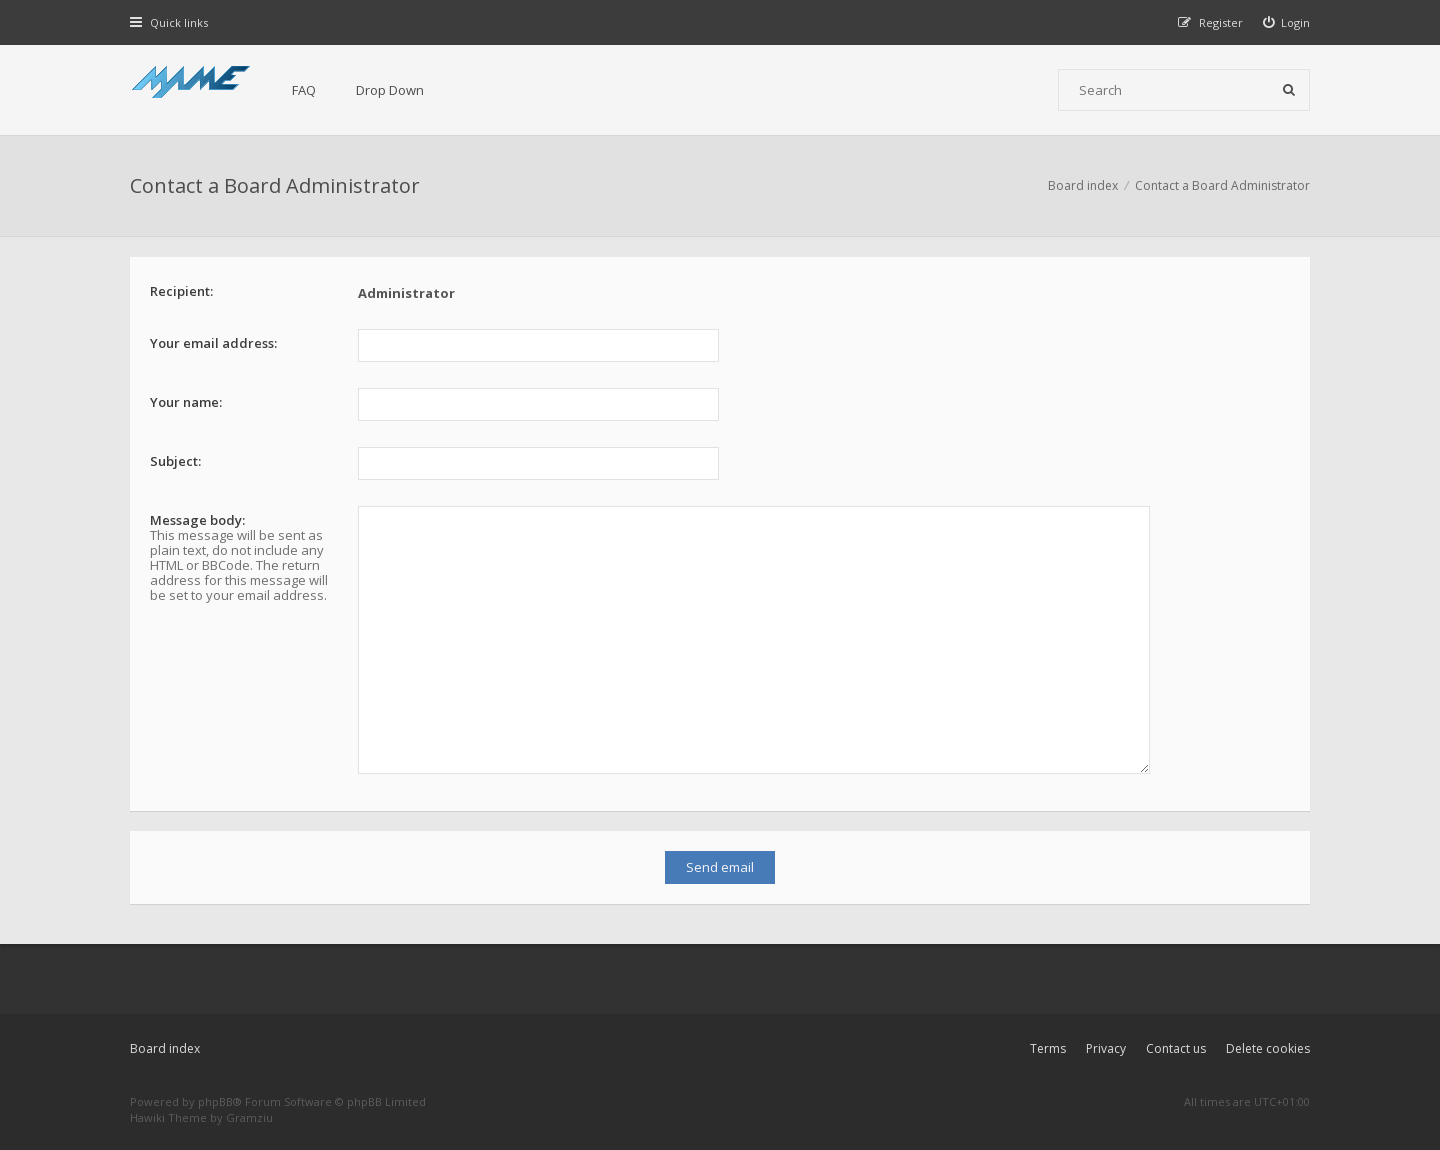 This screenshot has height=1150, width=1440. Describe the element at coordinates (213, 343) in the screenshot. I see `Your email address:` at that location.